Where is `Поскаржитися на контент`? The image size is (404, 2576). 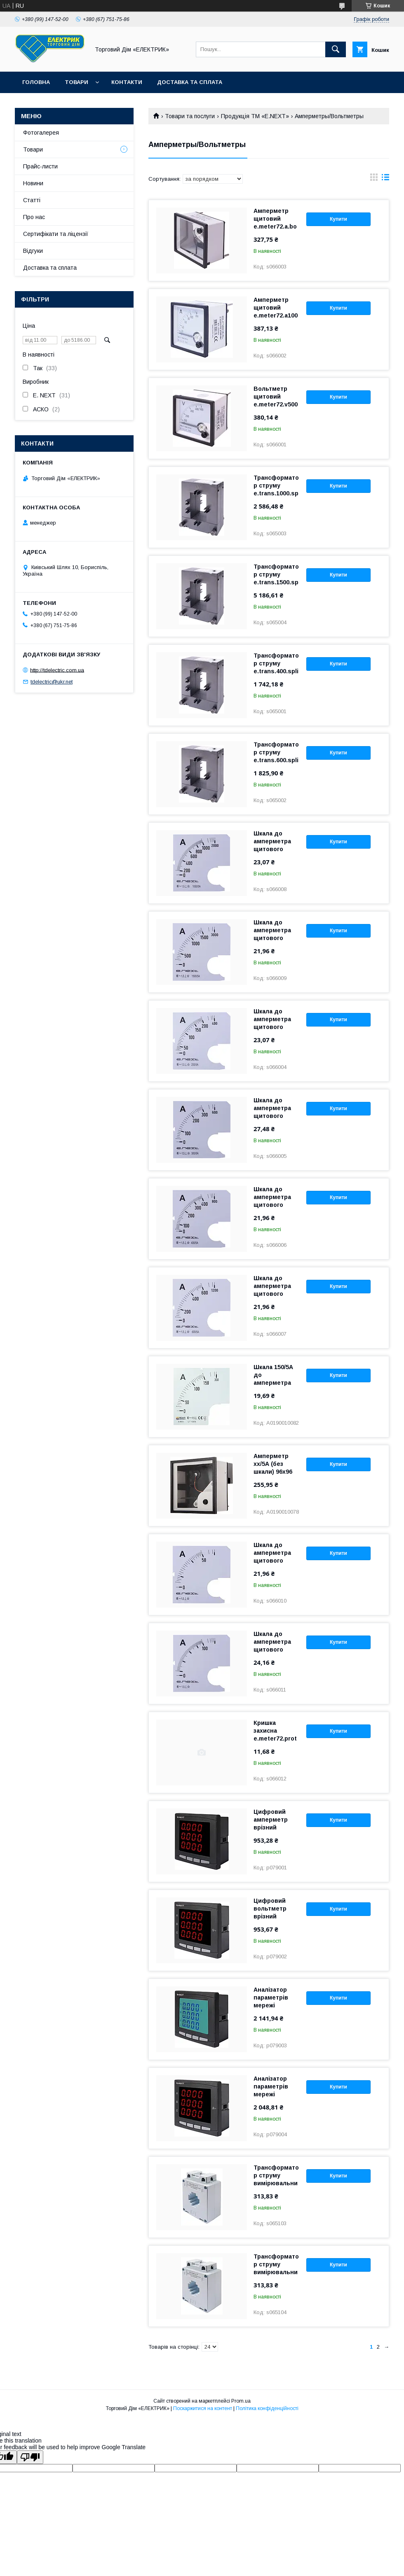
Поскаржитися на контент is located at coordinates (202, 2408).